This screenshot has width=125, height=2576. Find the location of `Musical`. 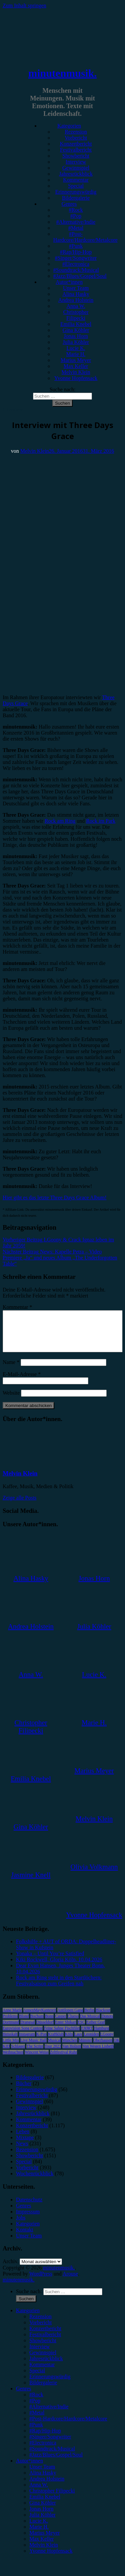

Musical is located at coordinates (54, 2048).